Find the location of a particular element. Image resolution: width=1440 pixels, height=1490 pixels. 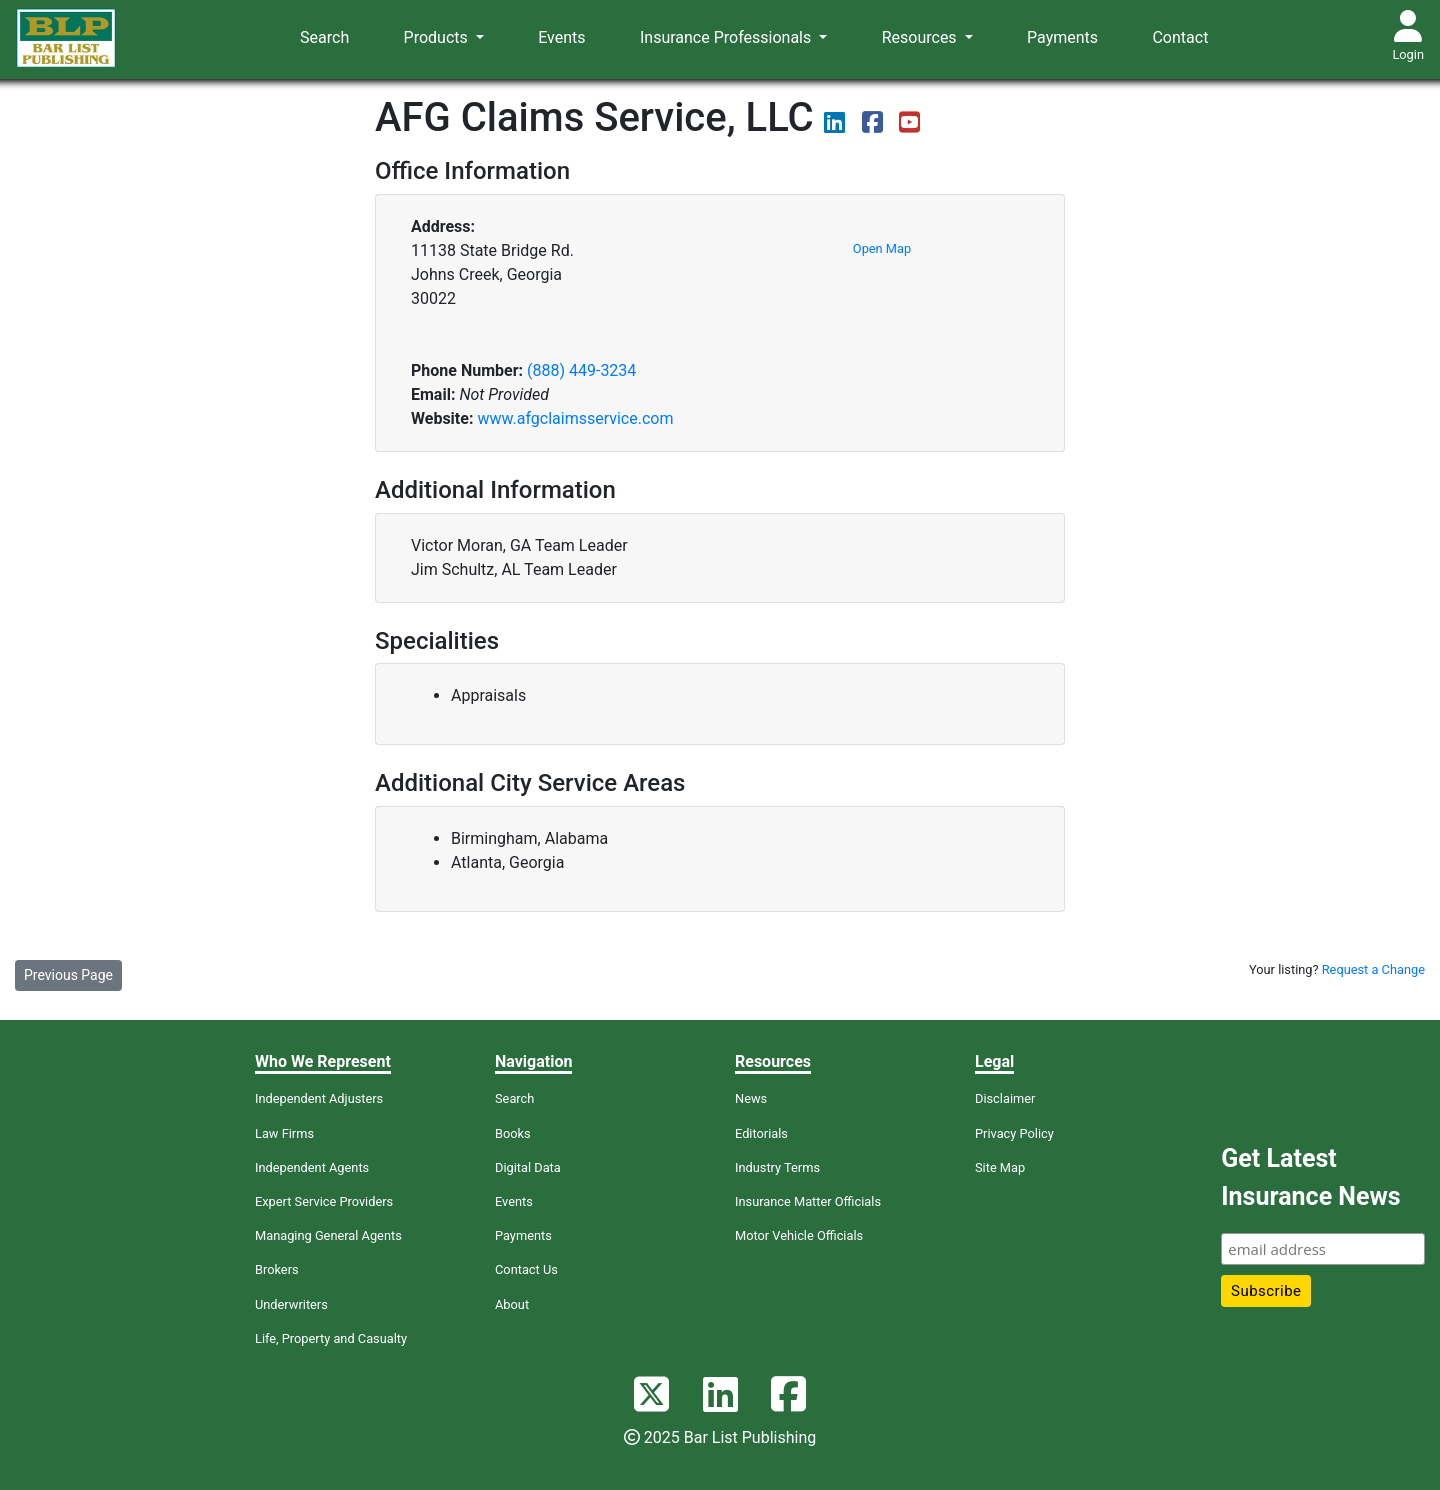

(888) 449-3234 is located at coordinates (581, 370).